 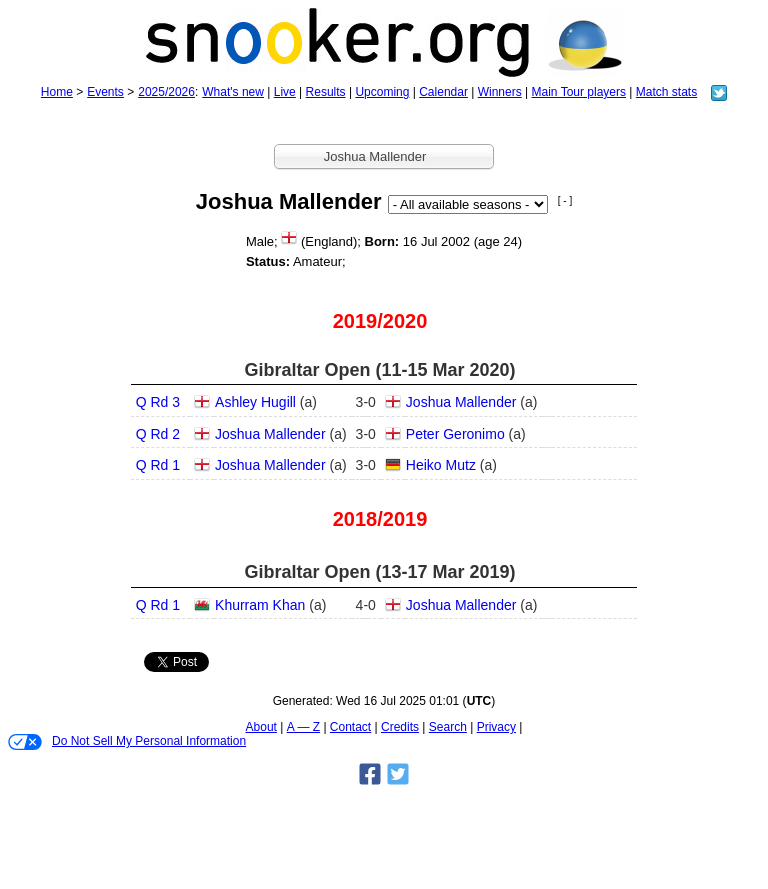 What do you see at coordinates (105, 92) in the screenshot?
I see `Events` at bounding box center [105, 92].